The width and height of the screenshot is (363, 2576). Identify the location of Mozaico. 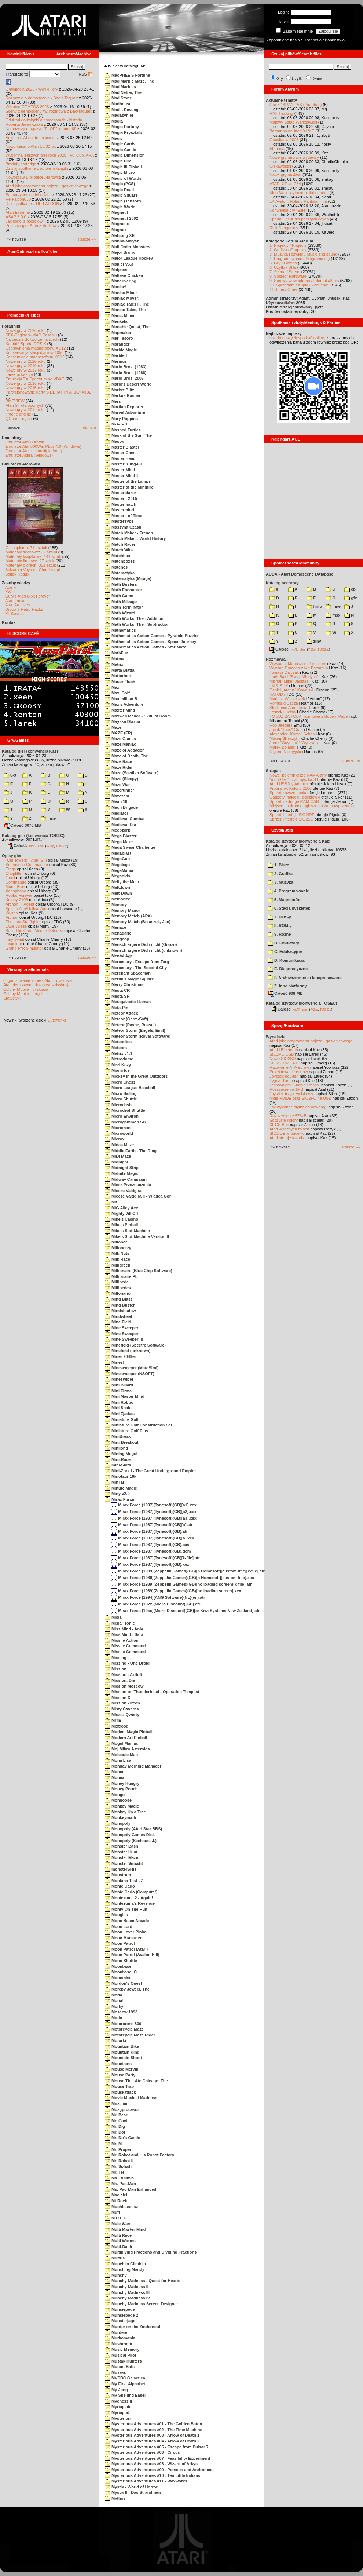
(116, 2103).